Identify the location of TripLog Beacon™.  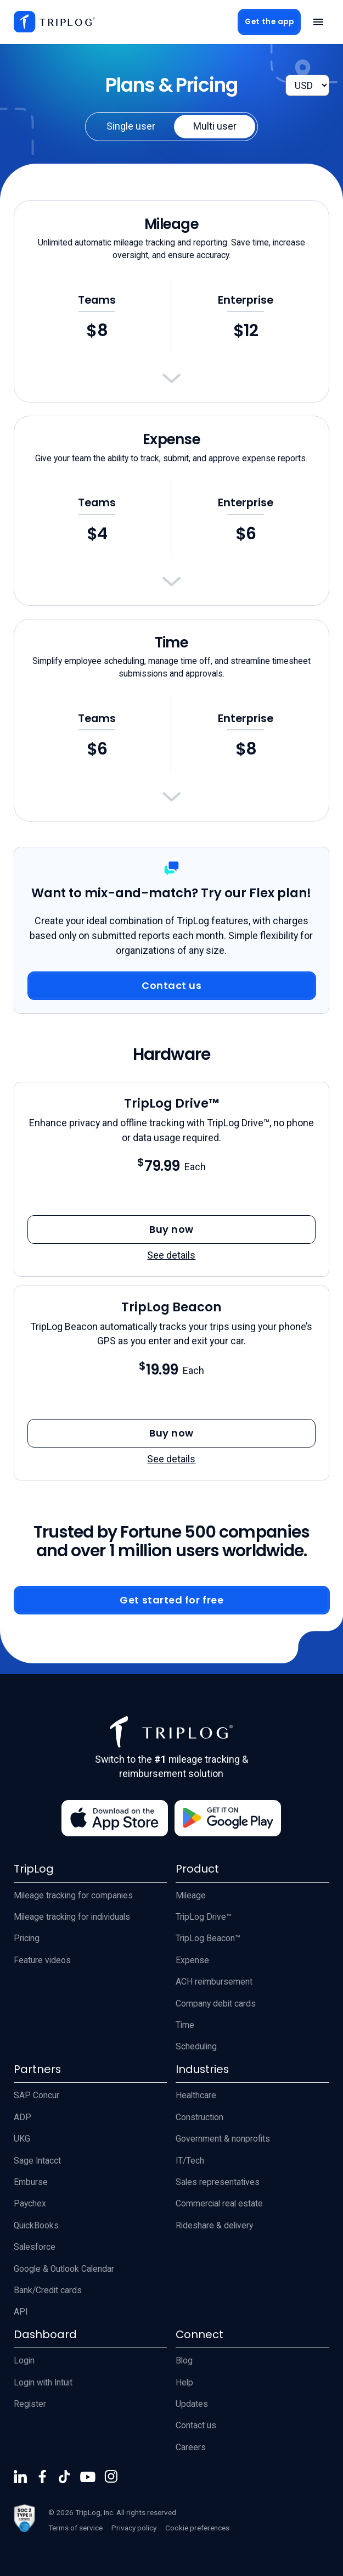
(208, 1938).